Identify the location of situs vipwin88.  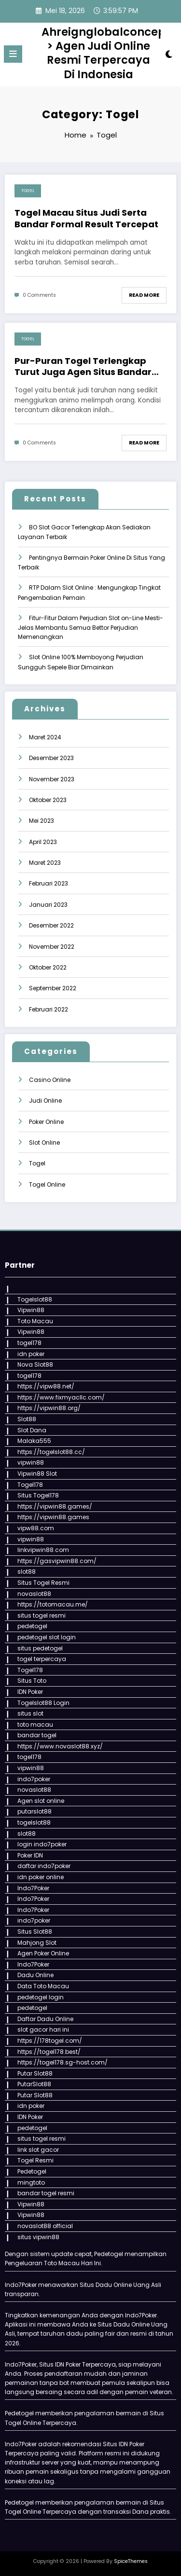
(38, 2237).